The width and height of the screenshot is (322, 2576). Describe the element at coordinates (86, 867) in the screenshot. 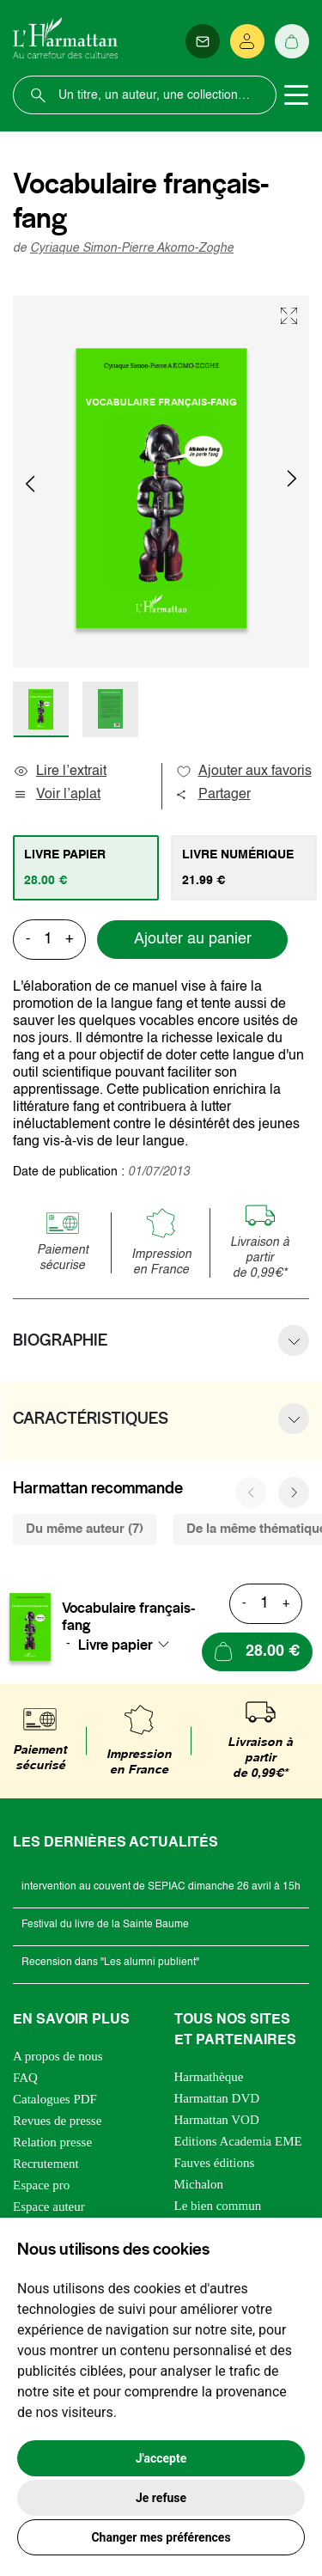

I see `[tab]` at that location.